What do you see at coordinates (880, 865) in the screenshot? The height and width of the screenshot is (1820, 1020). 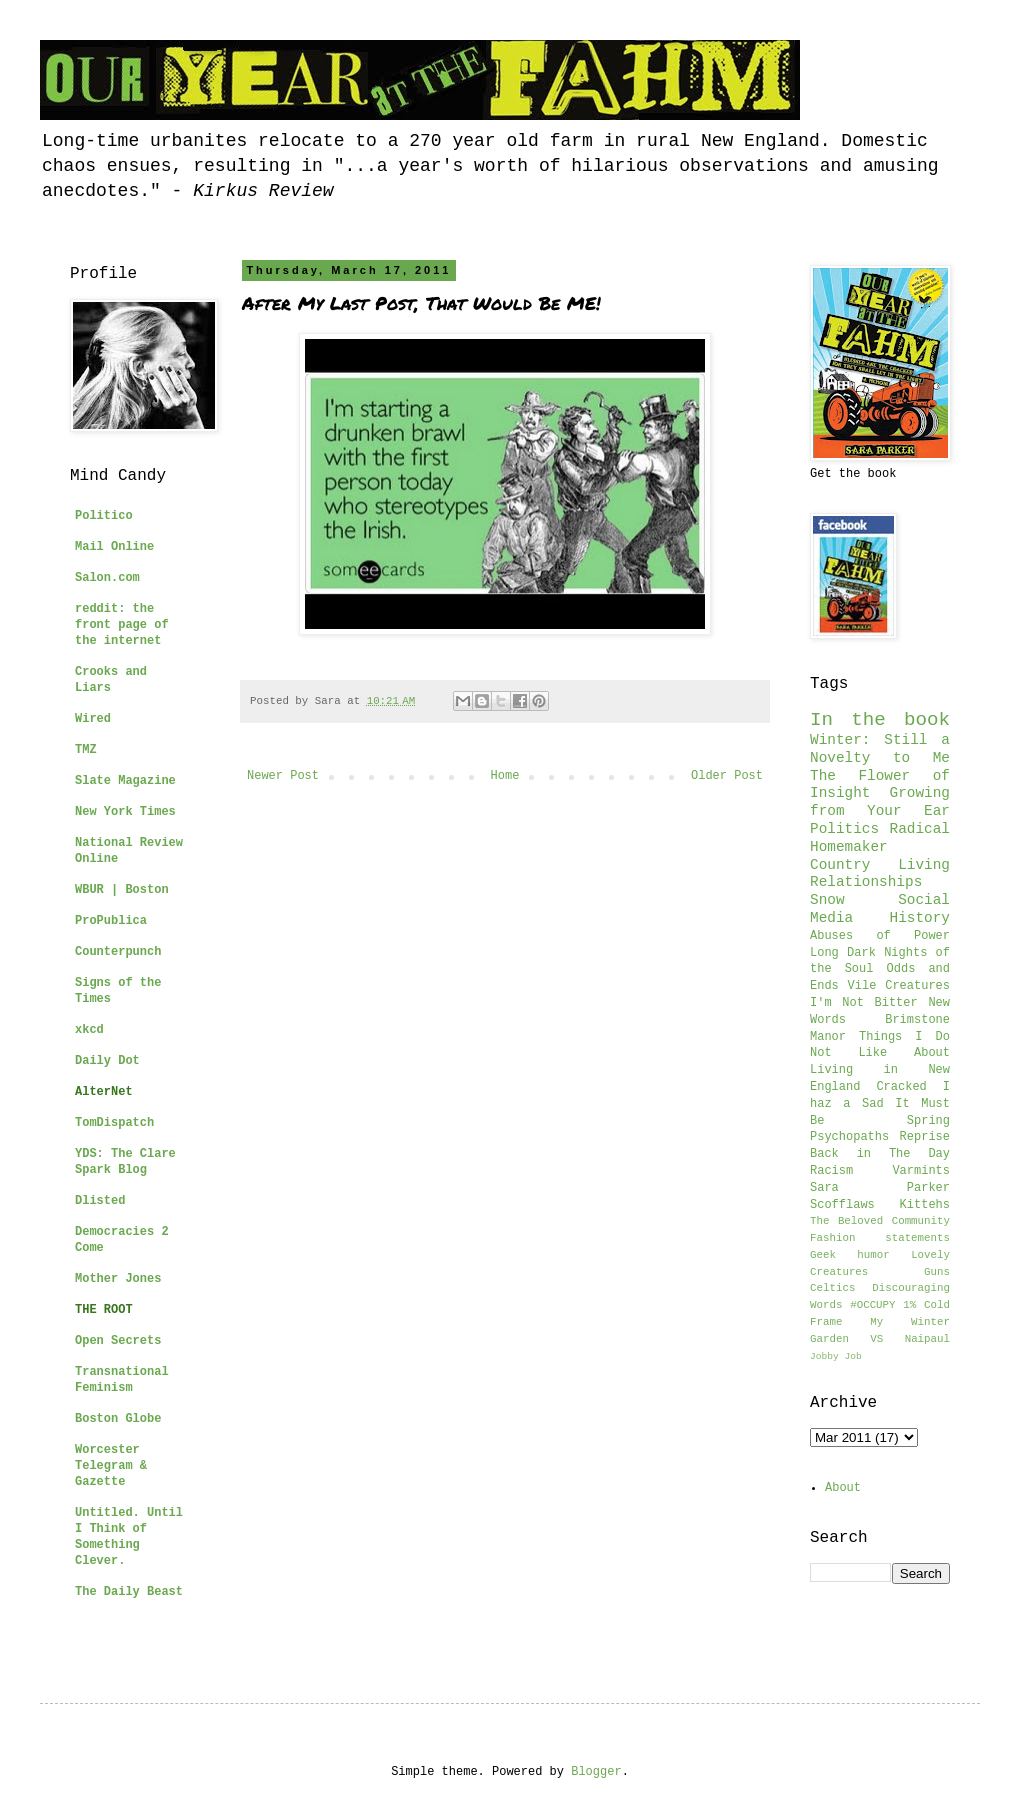 I see `Country Living` at bounding box center [880, 865].